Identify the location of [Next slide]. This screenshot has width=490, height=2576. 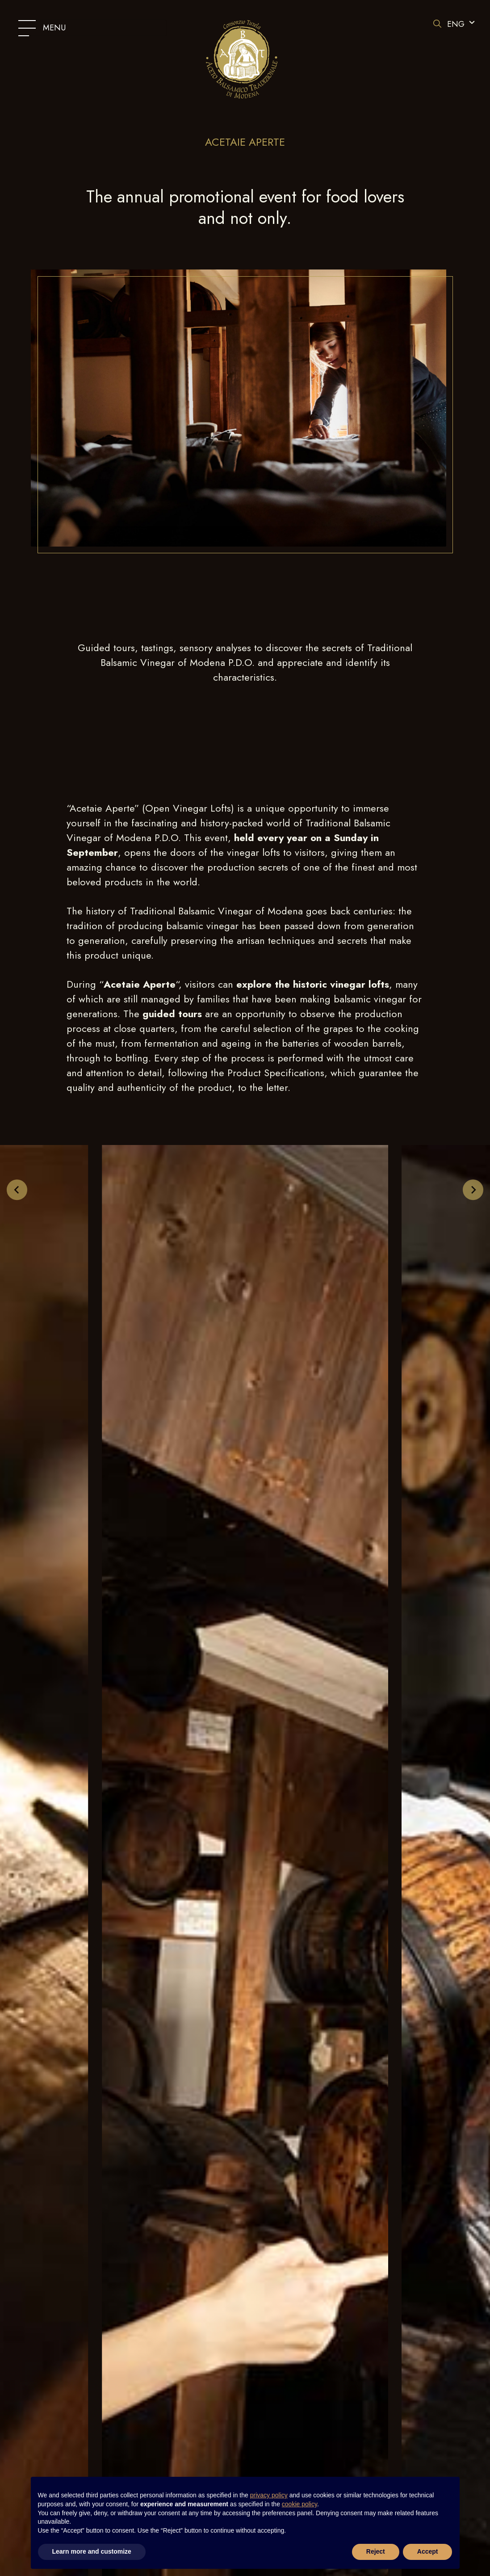
(473, 1189).